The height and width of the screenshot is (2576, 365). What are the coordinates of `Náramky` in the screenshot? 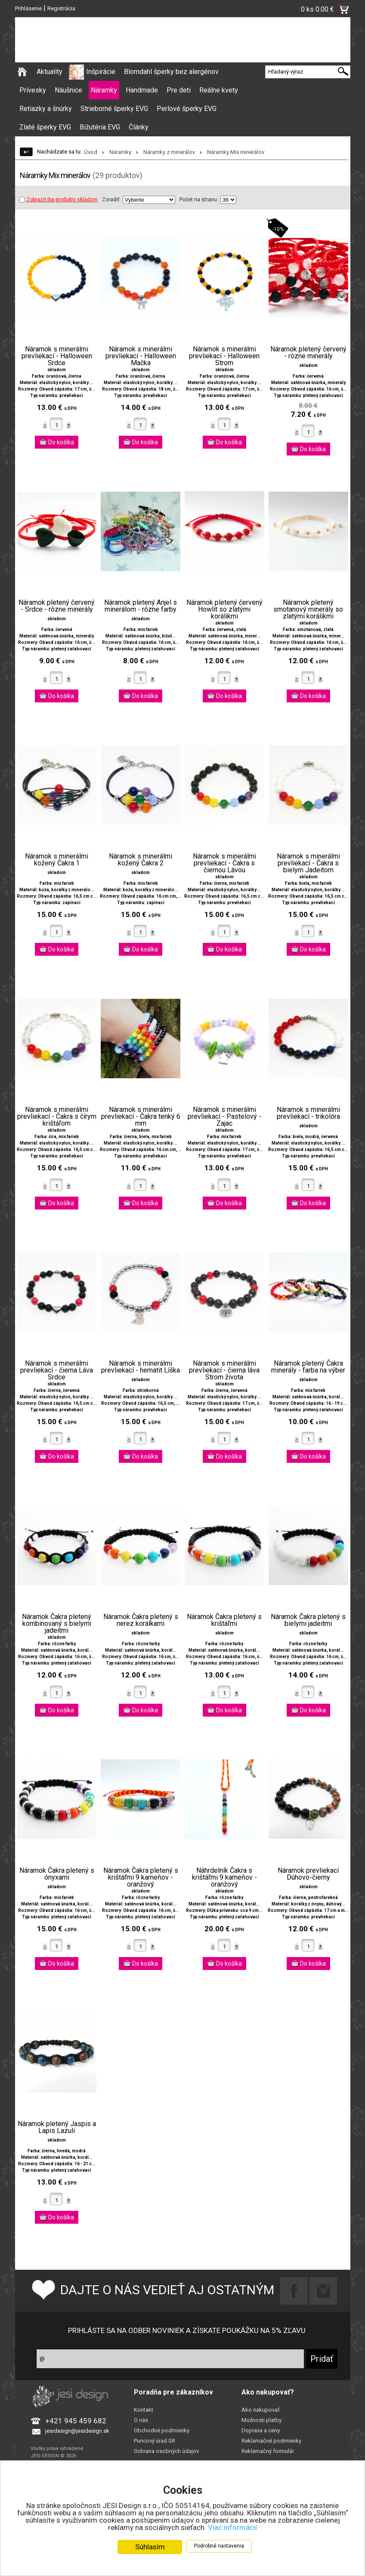 It's located at (104, 90).